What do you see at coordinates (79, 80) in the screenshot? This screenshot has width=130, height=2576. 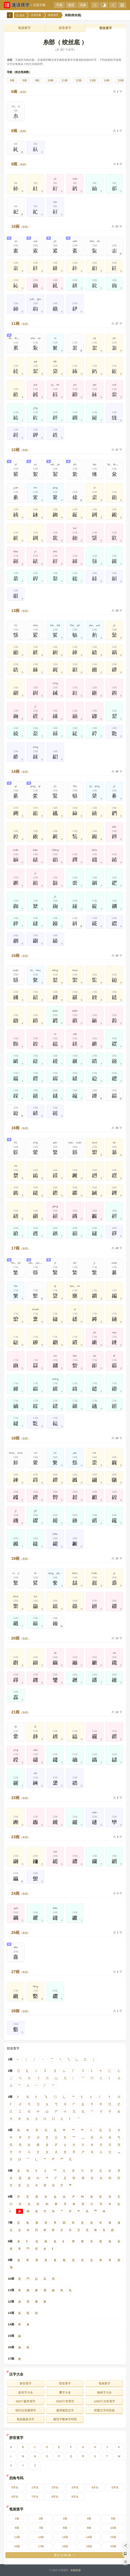 I see `12画` at bounding box center [79, 80].